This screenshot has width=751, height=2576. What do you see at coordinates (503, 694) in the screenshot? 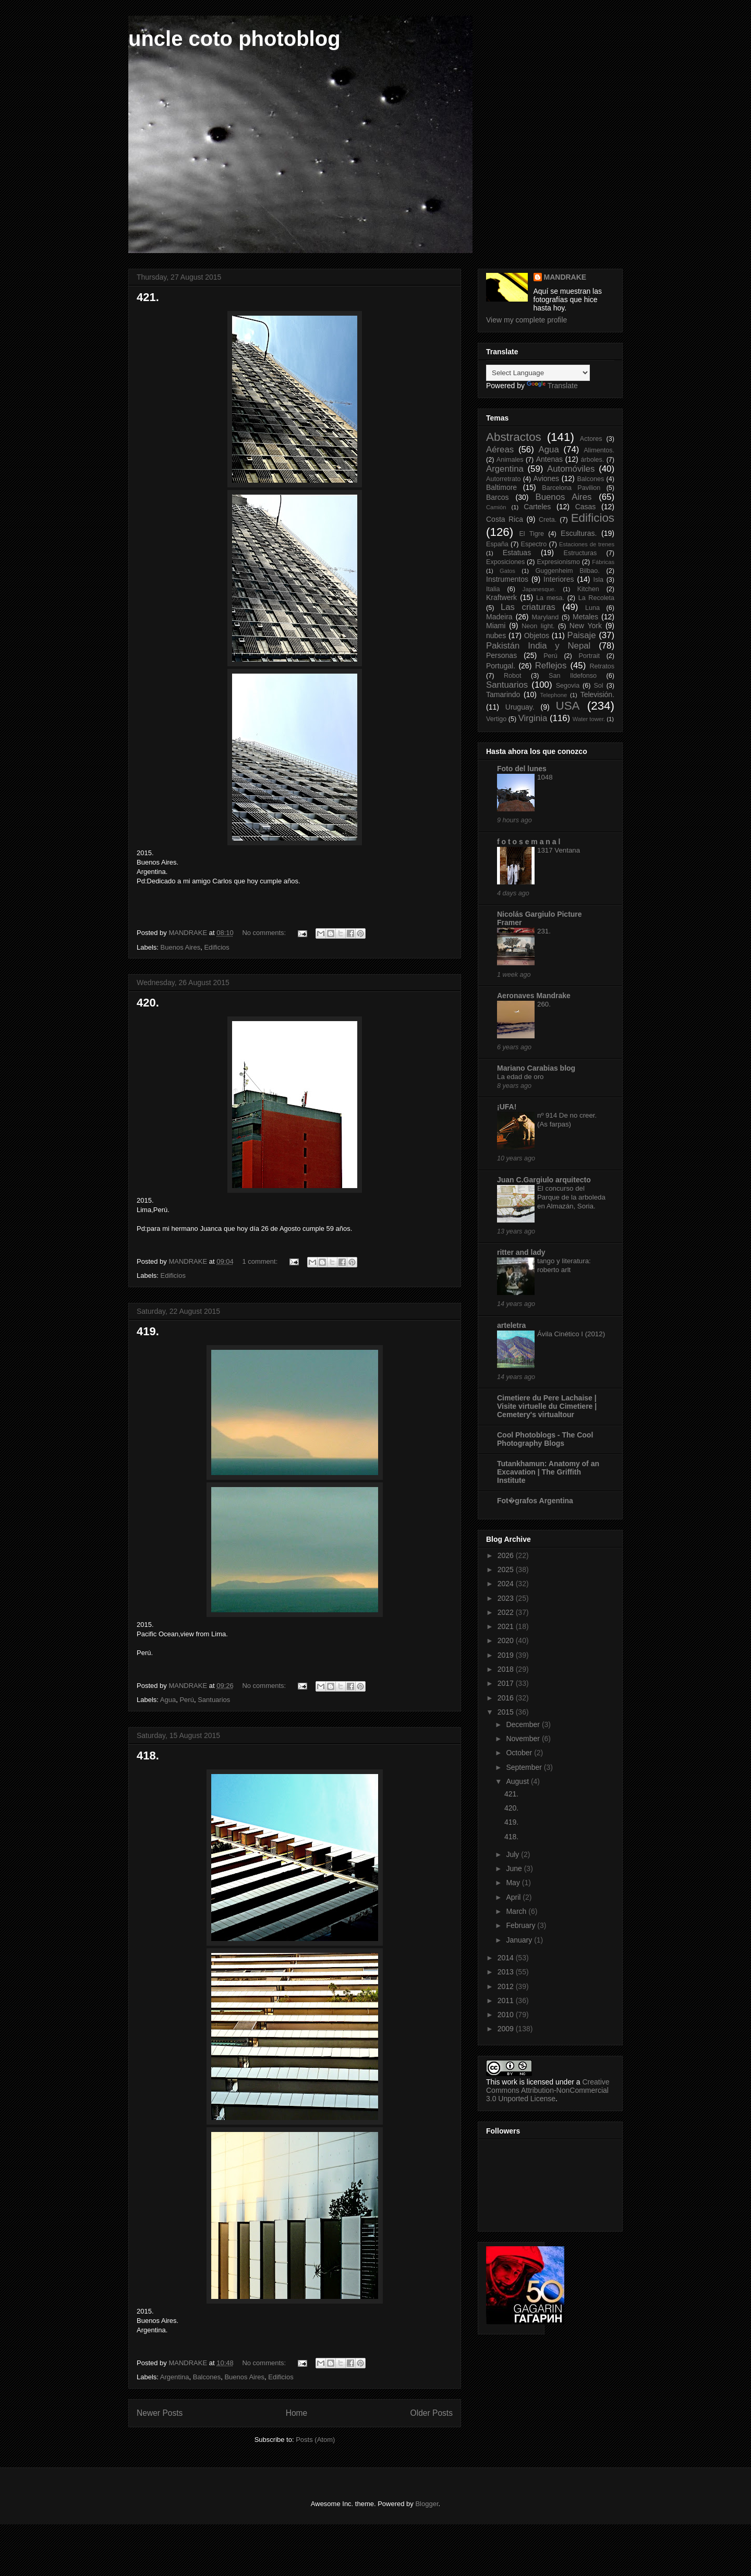
I see `Tamarindo` at bounding box center [503, 694].